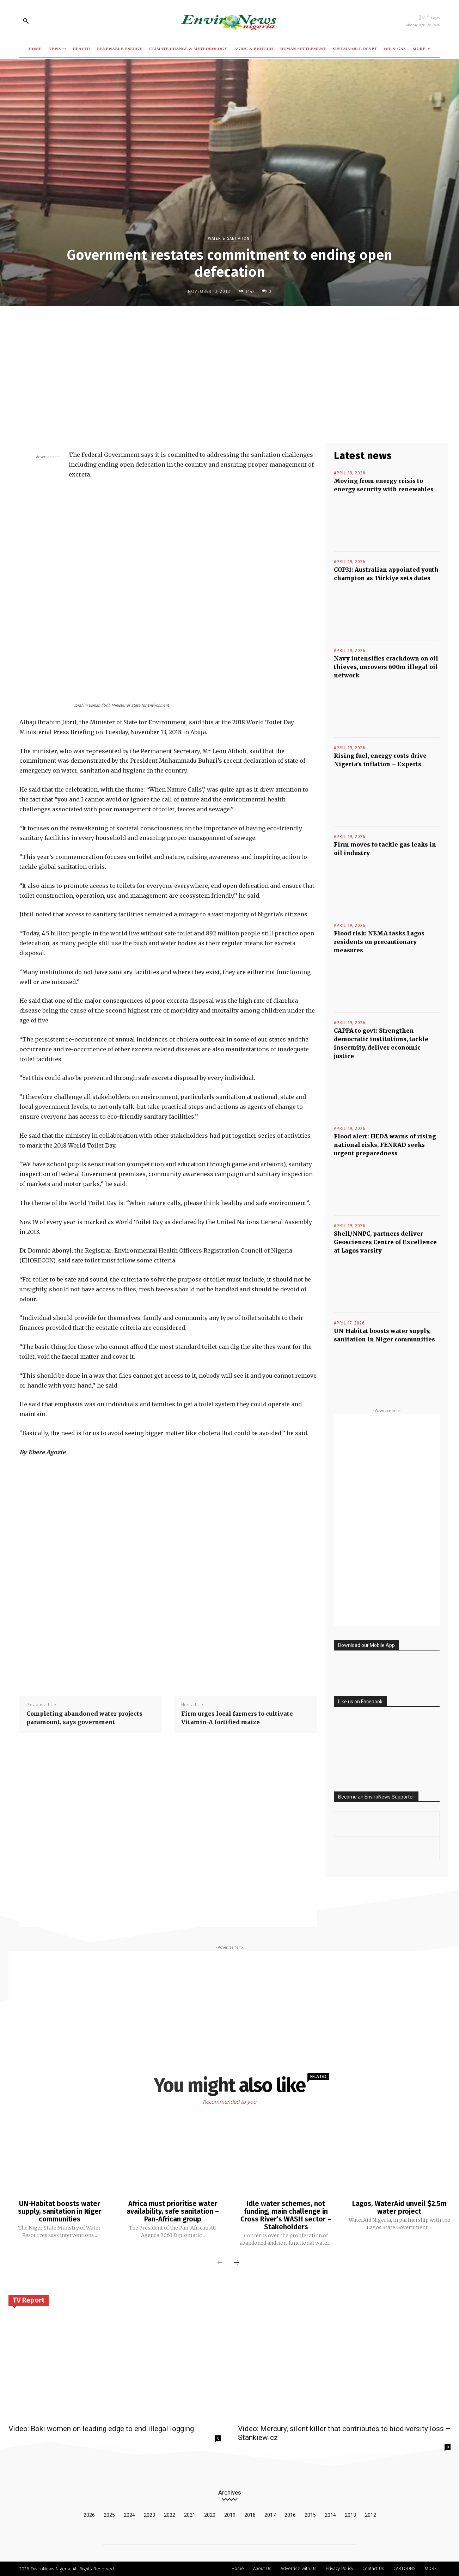 The width and height of the screenshot is (459, 2576). Describe the element at coordinates (250, 2515) in the screenshot. I see `2018` at that location.